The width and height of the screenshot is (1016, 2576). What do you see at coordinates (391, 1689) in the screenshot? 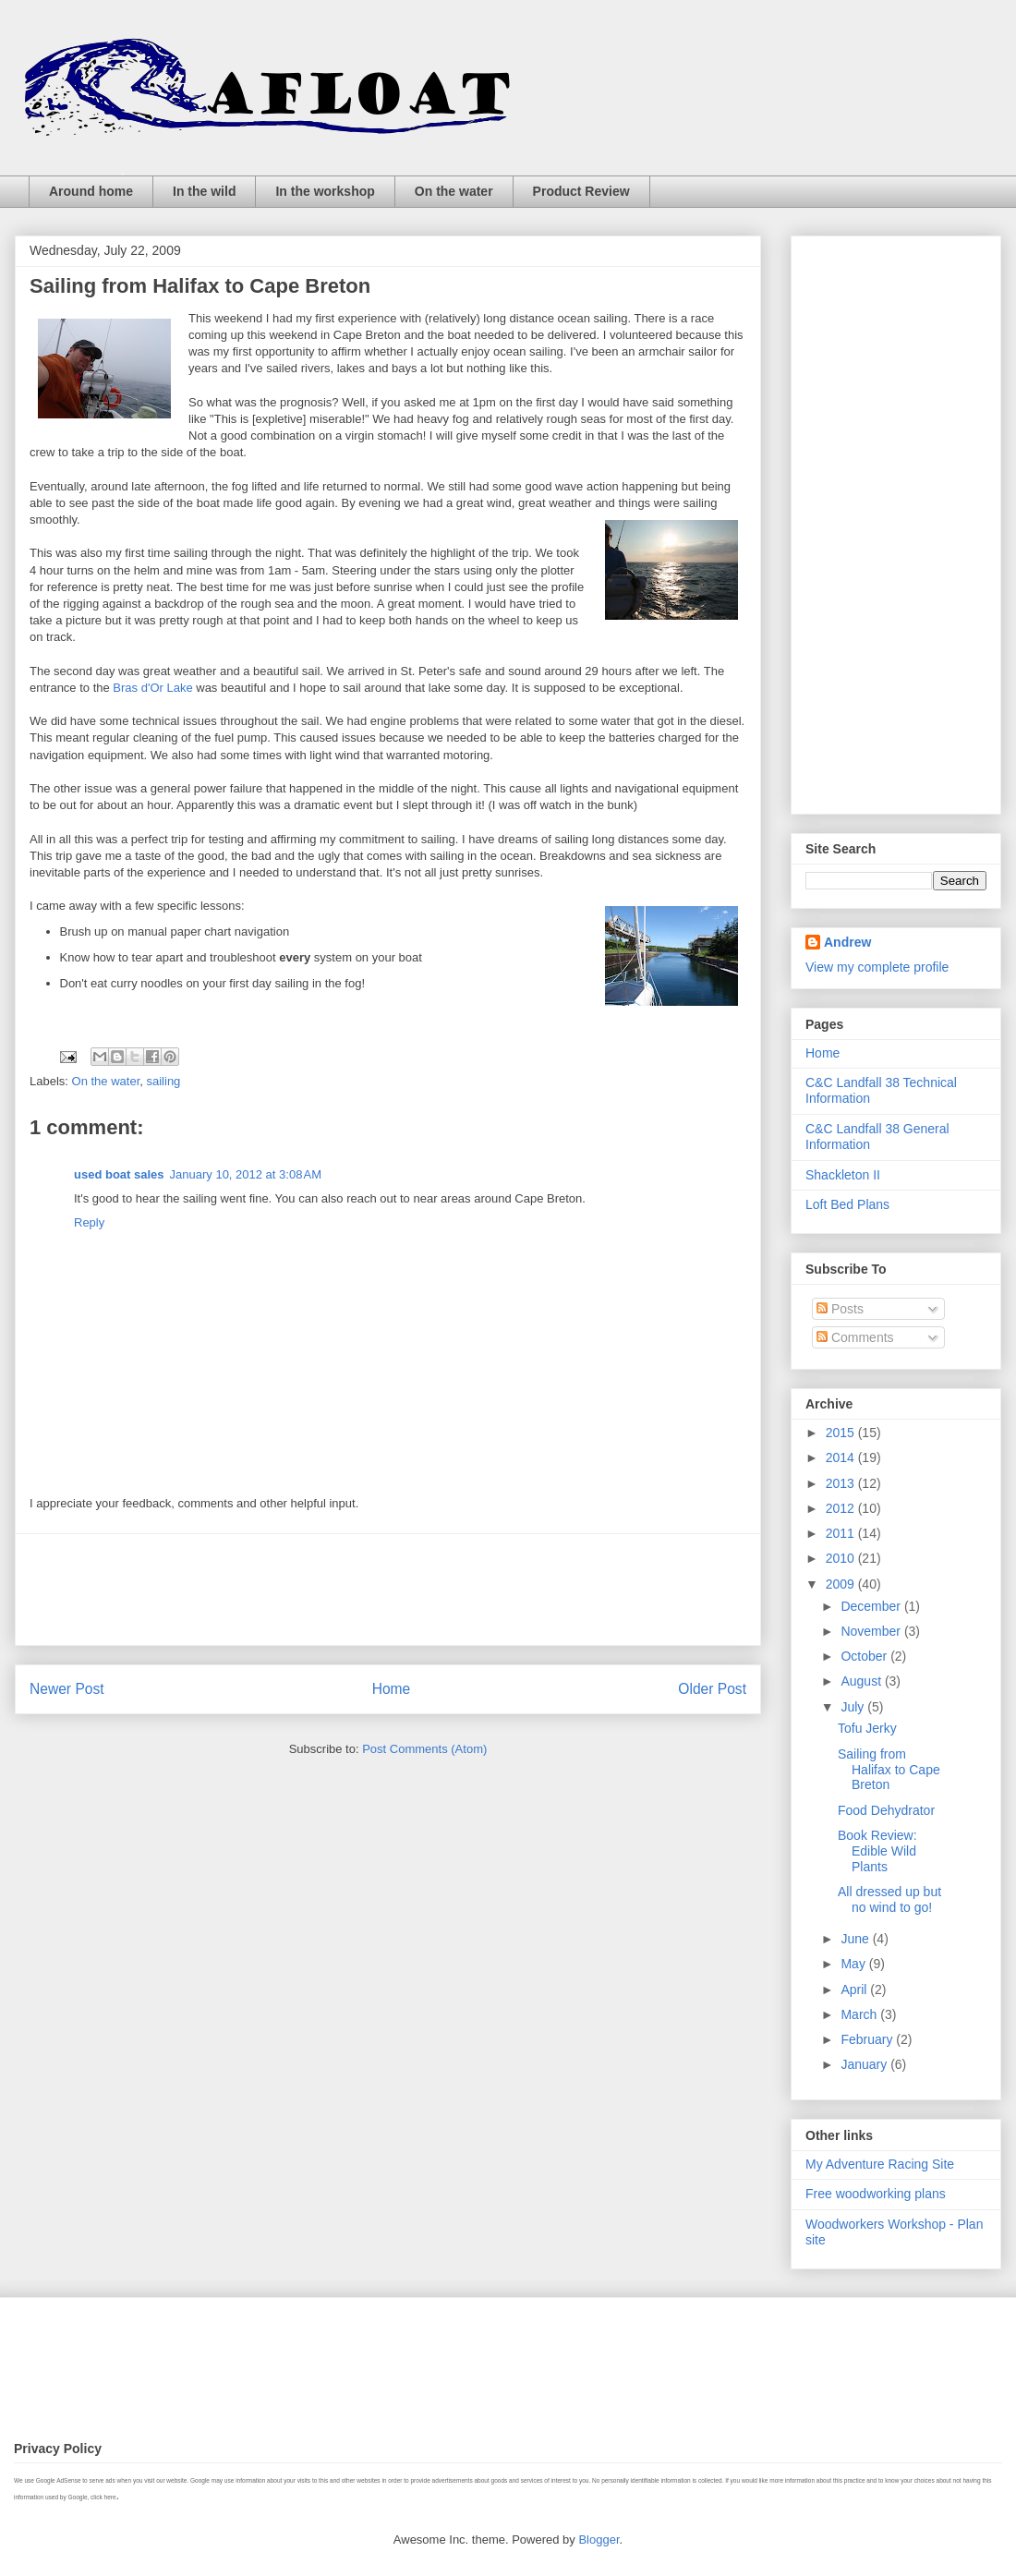
I see `Home` at bounding box center [391, 1689].